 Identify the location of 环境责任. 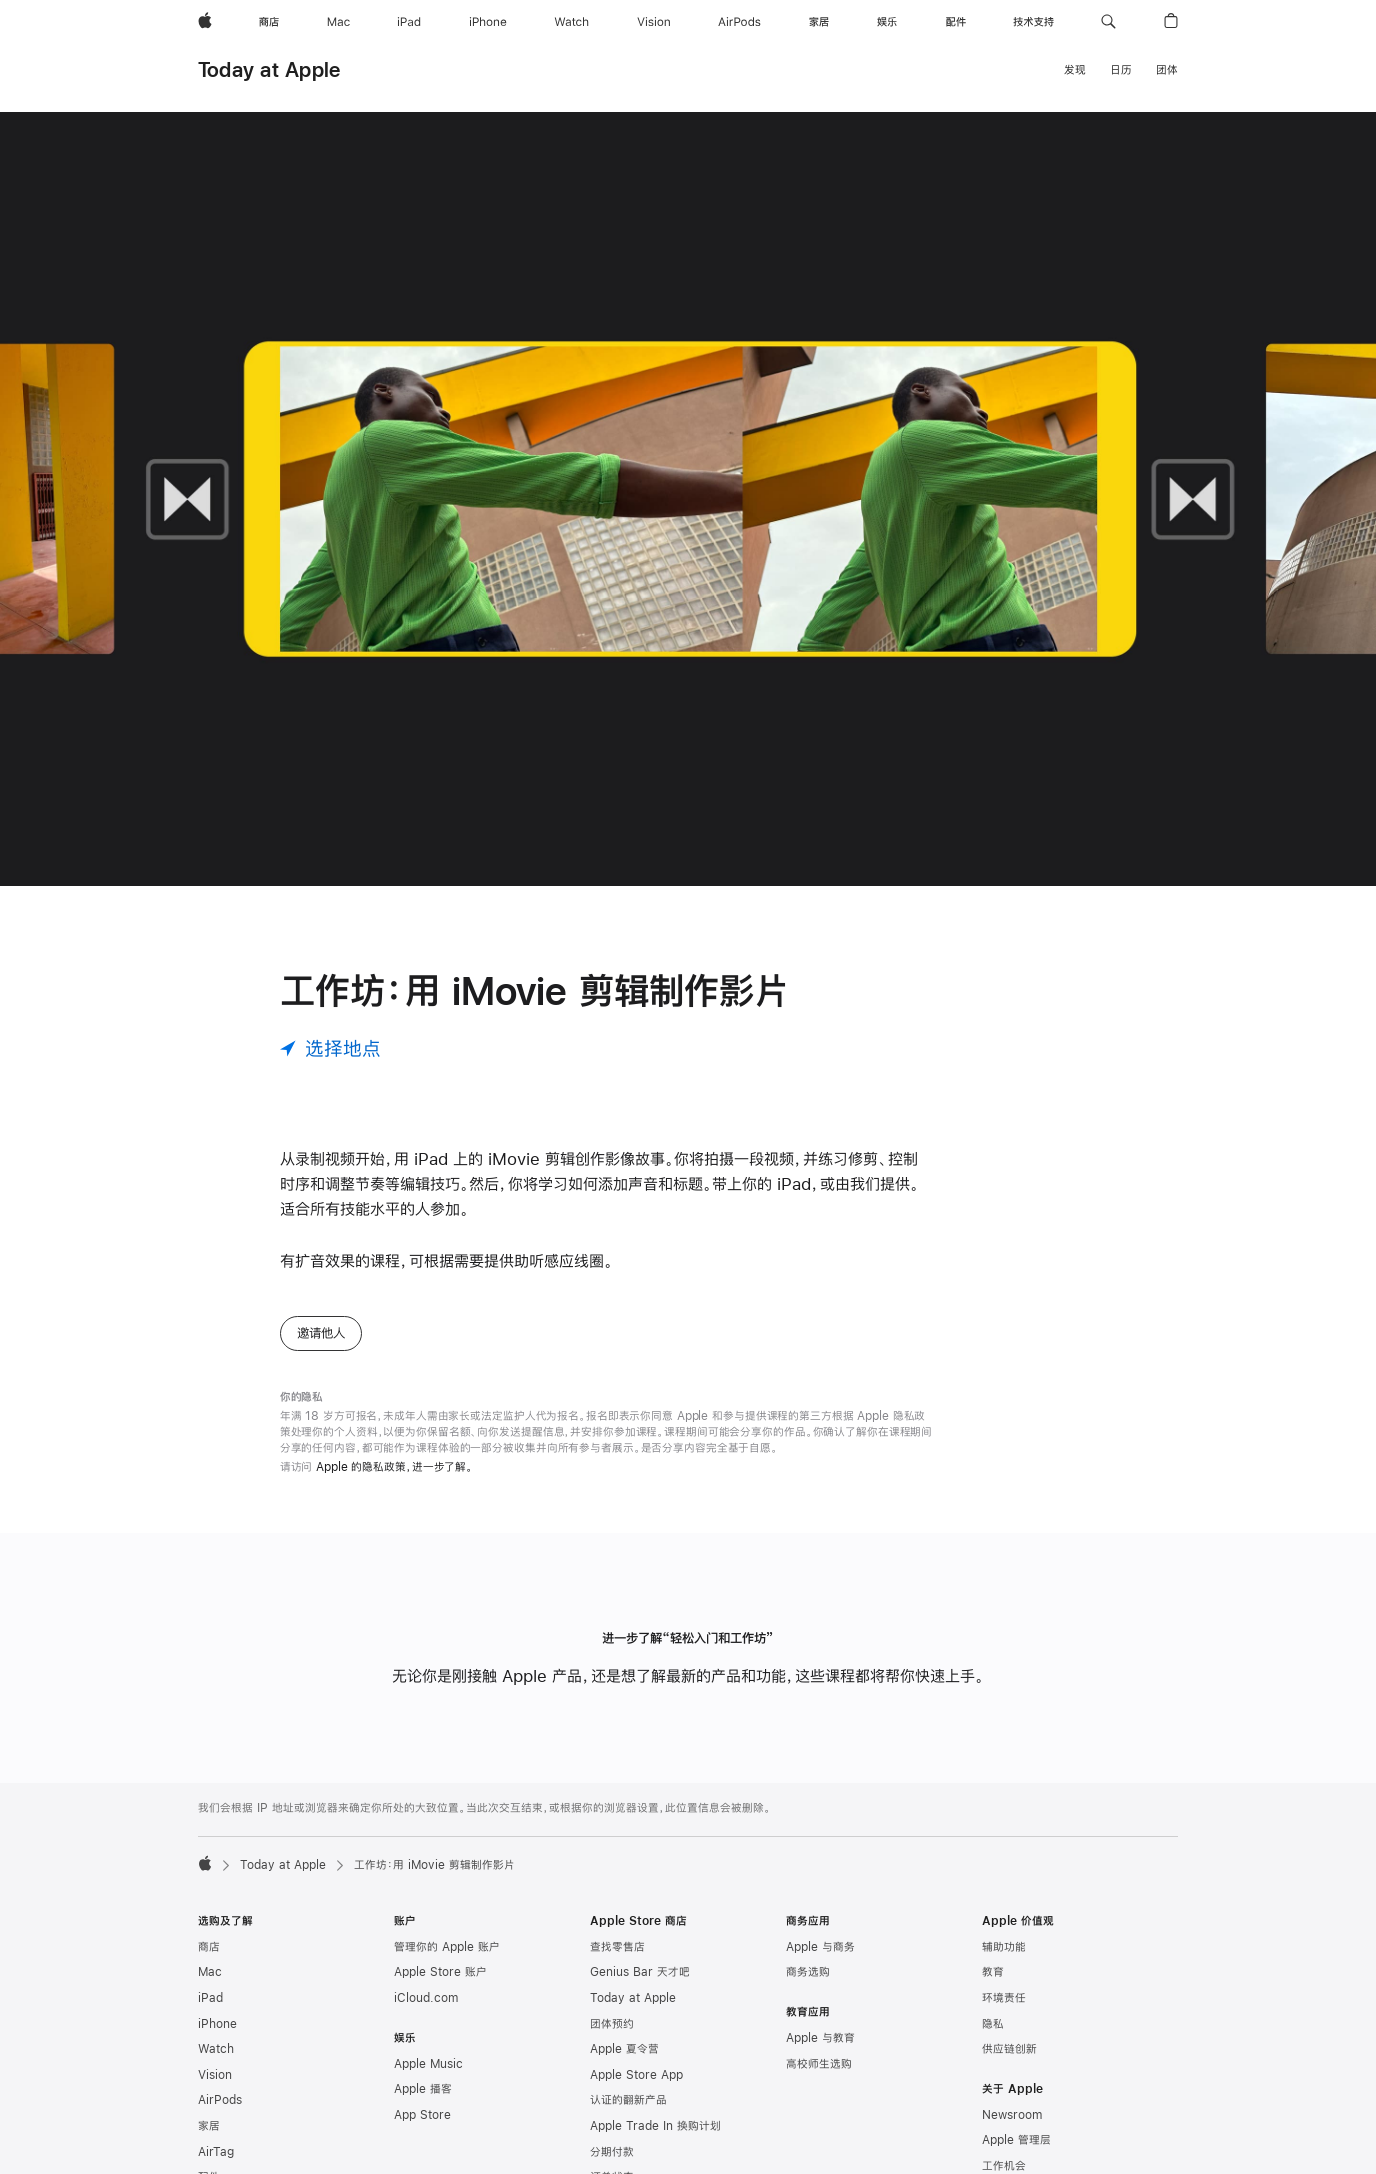
(1004, 1998).